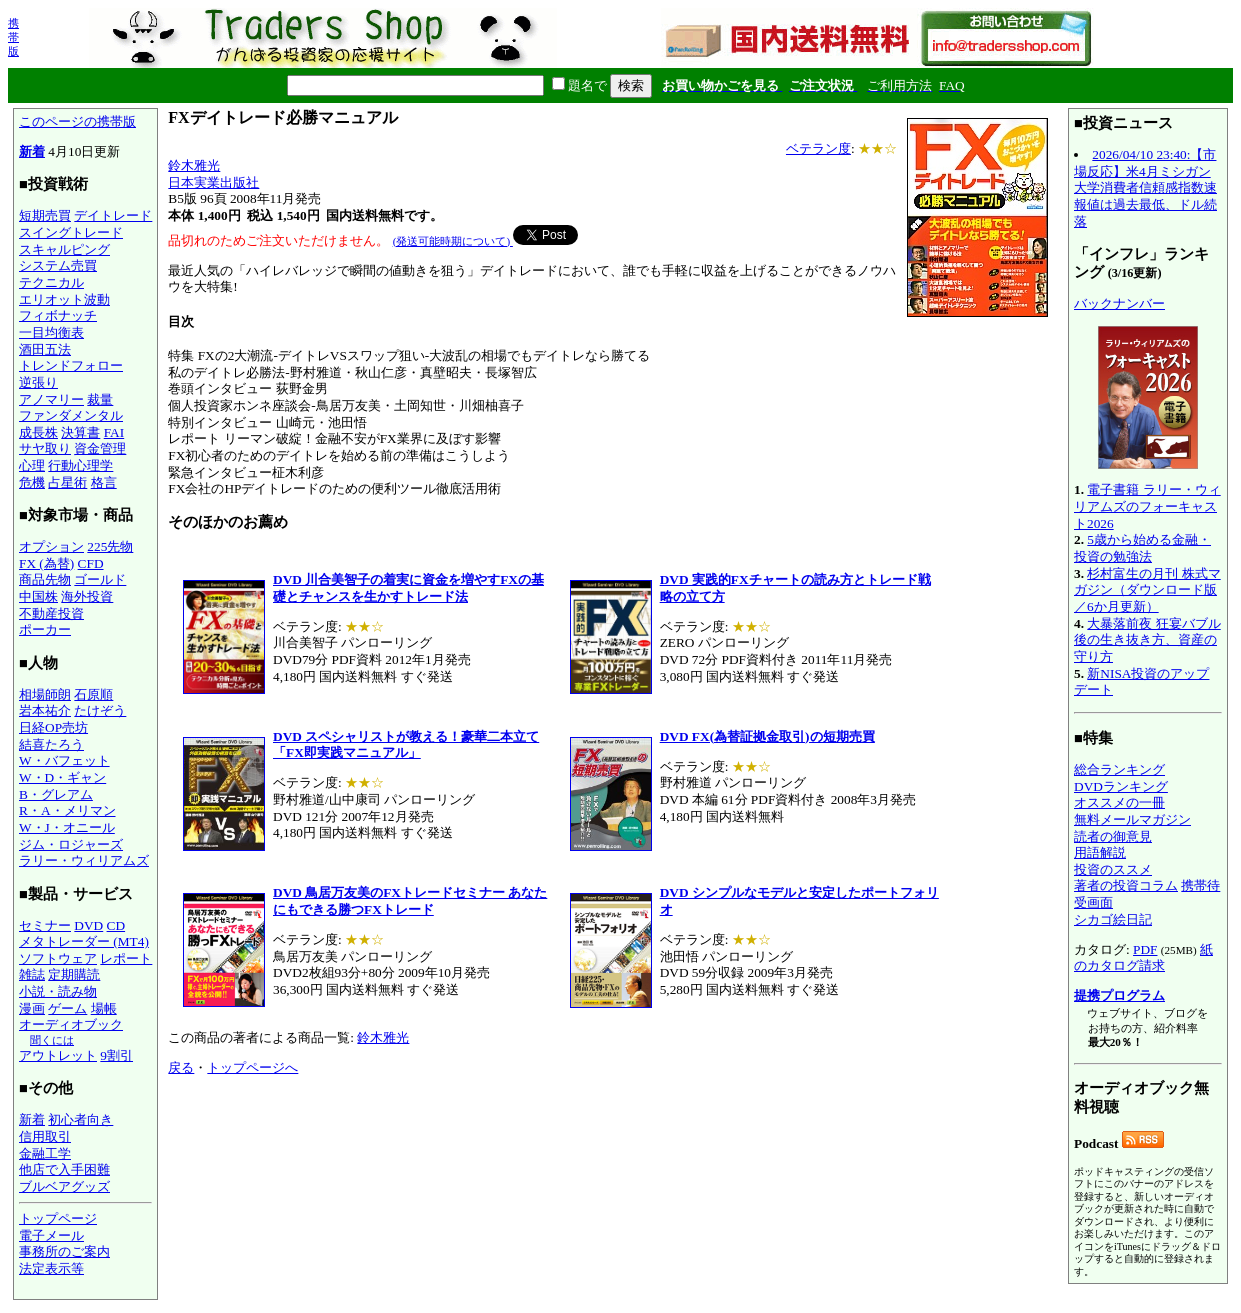 Image resolution: width=1241 pixels, height=1313 pixels. What do you see at coordinates (13, 37) in the screenshot?
I see `携帯版` at bounding box center [13, 37].